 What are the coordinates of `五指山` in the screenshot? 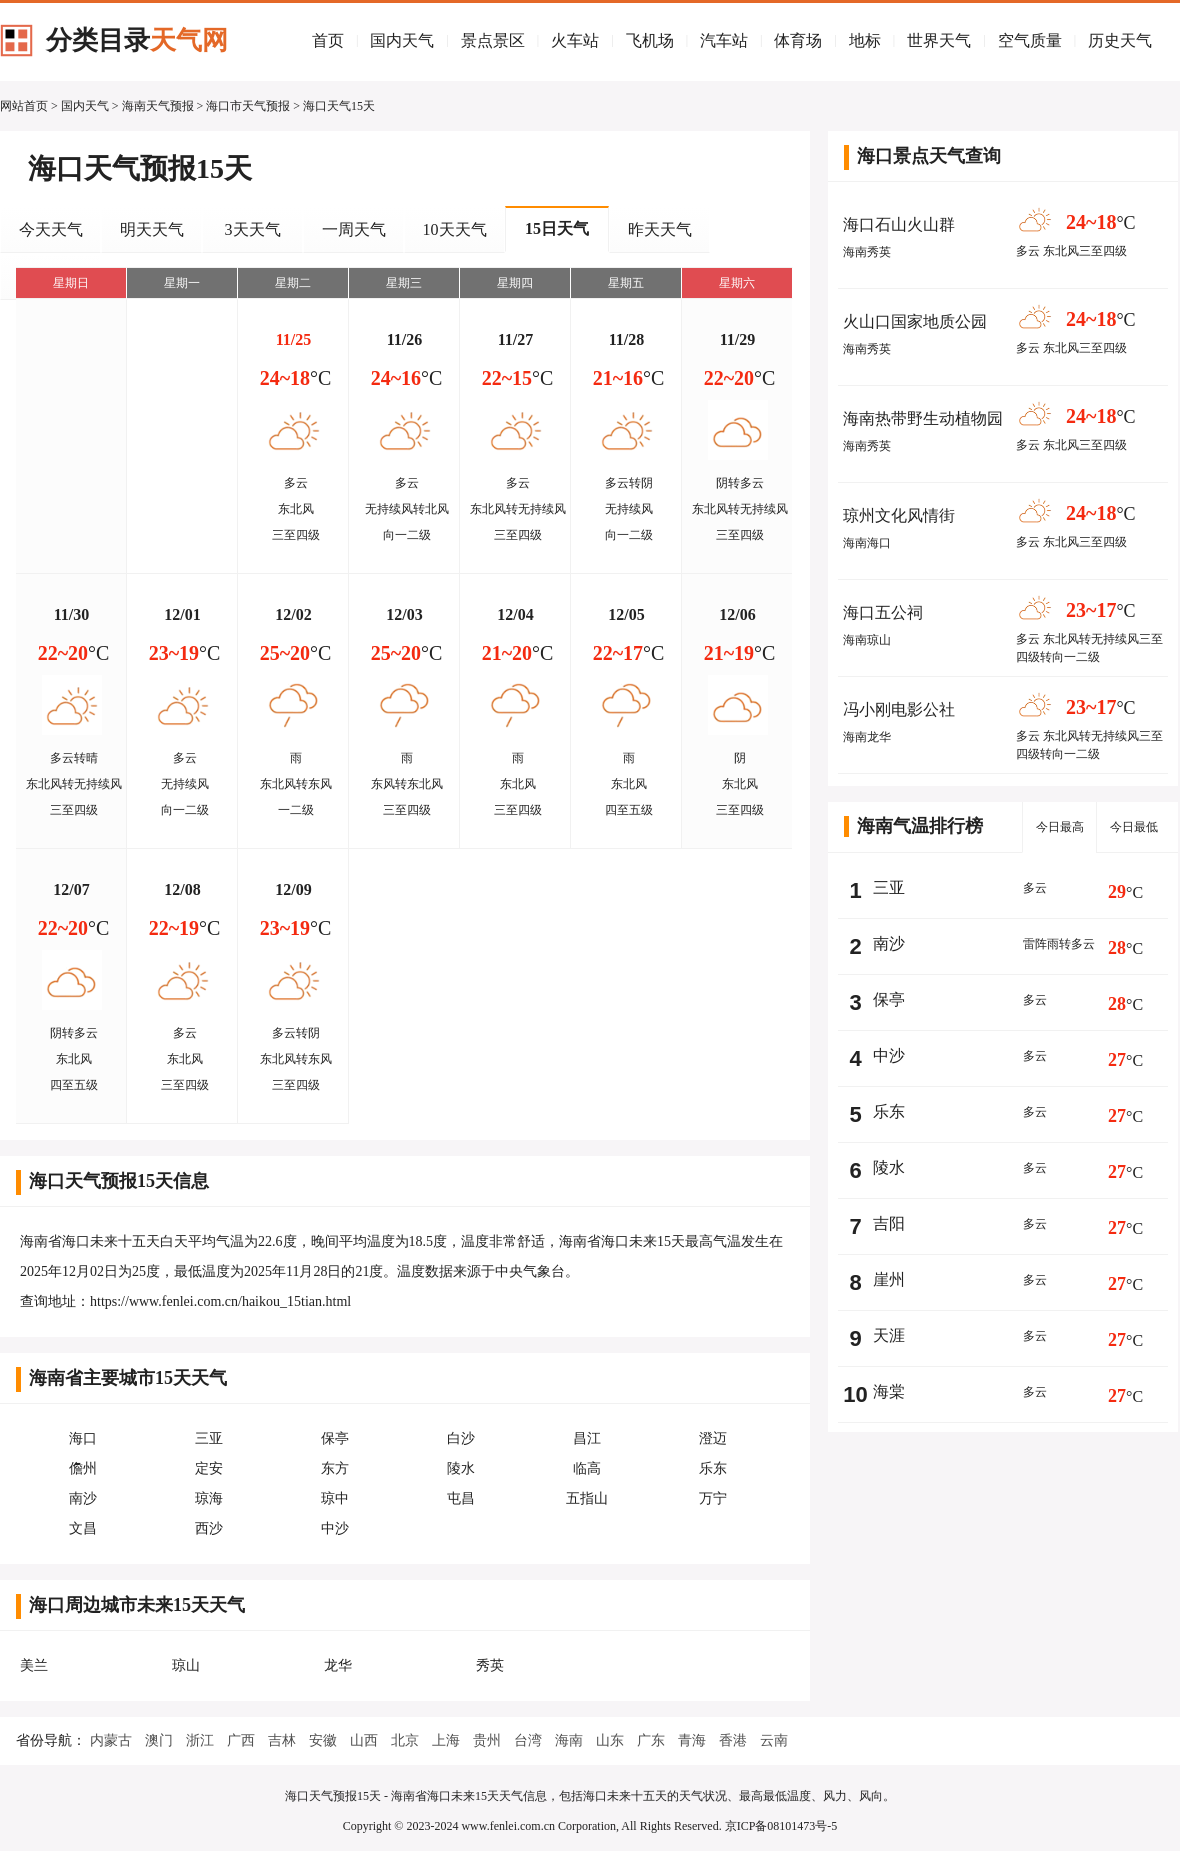 It's located at (587, 1498).